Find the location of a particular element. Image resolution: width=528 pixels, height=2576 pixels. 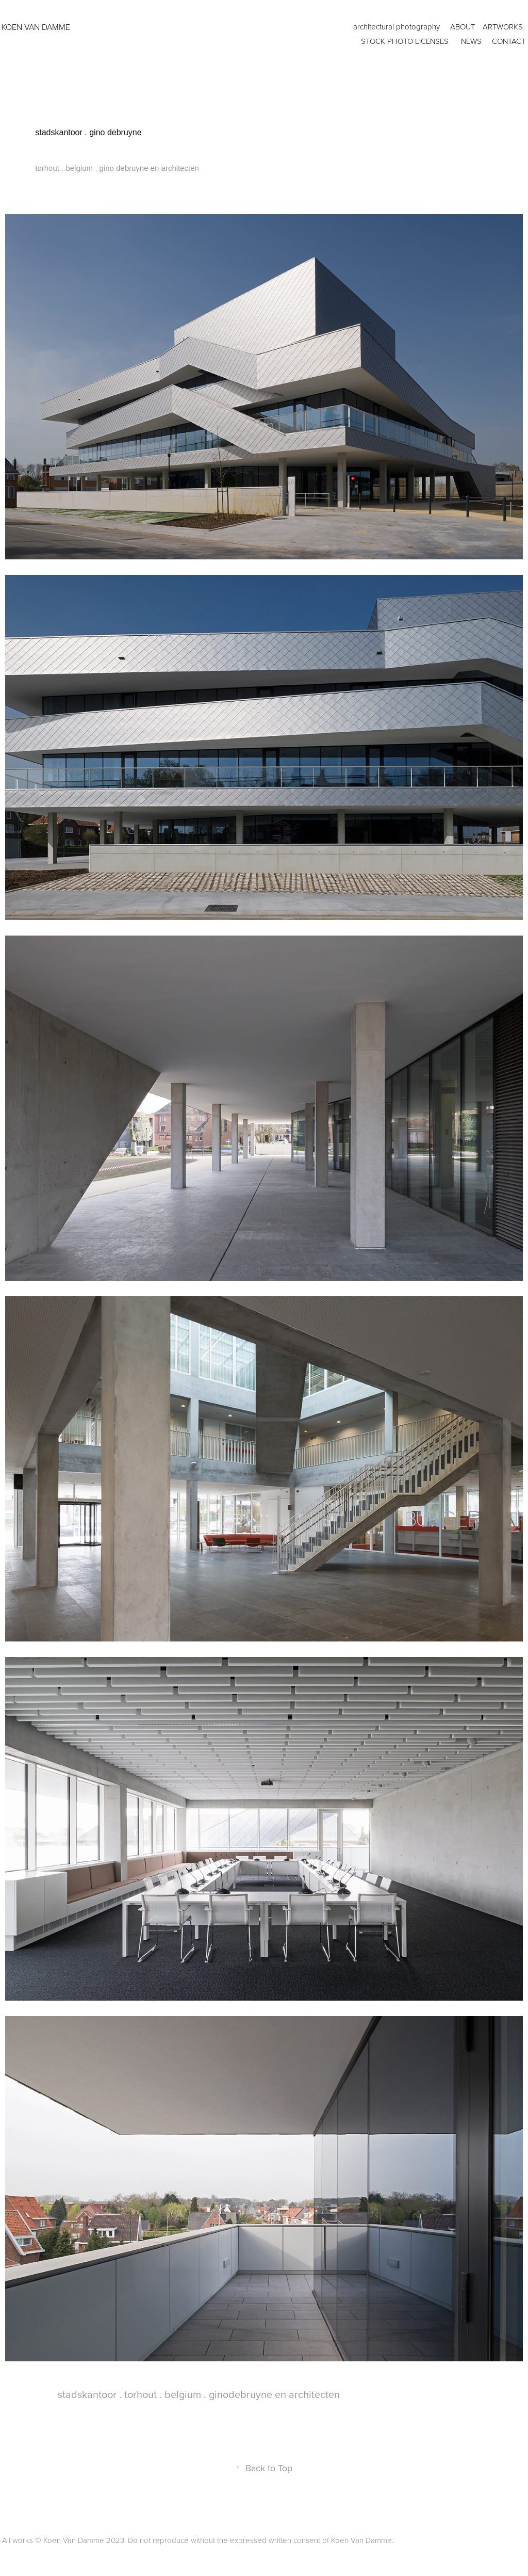

KOEN VAN DAMME is located at coordinates (36, 27).